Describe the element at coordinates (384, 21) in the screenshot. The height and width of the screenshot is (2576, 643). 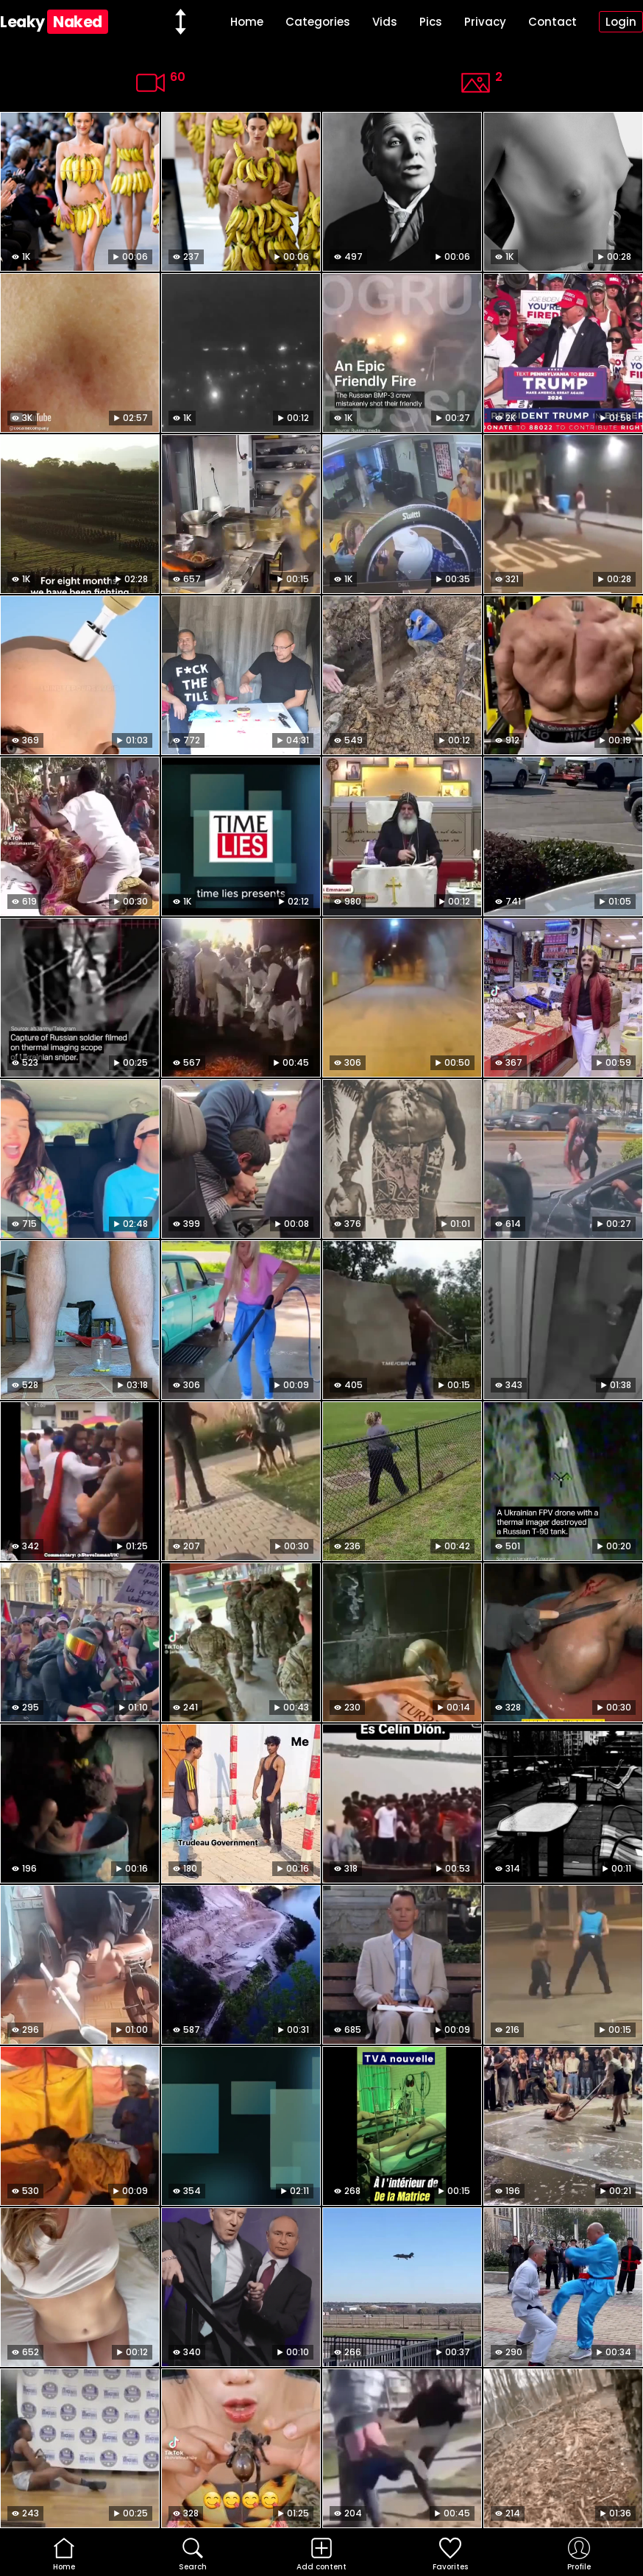
I see `Vids` at that location.